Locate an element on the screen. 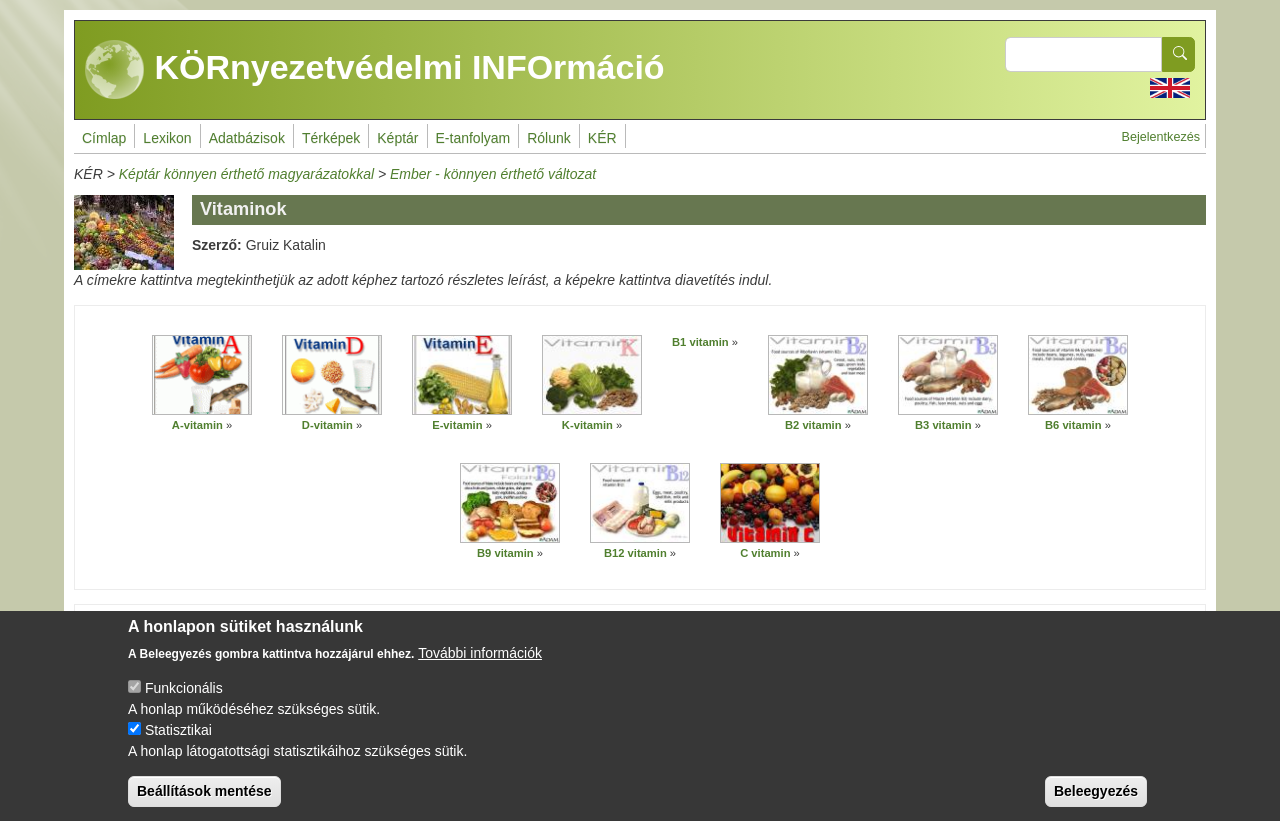 The width and height of the screenshot is (1280, 821). Bejelentkezés is located at coordinates (1161, 137).